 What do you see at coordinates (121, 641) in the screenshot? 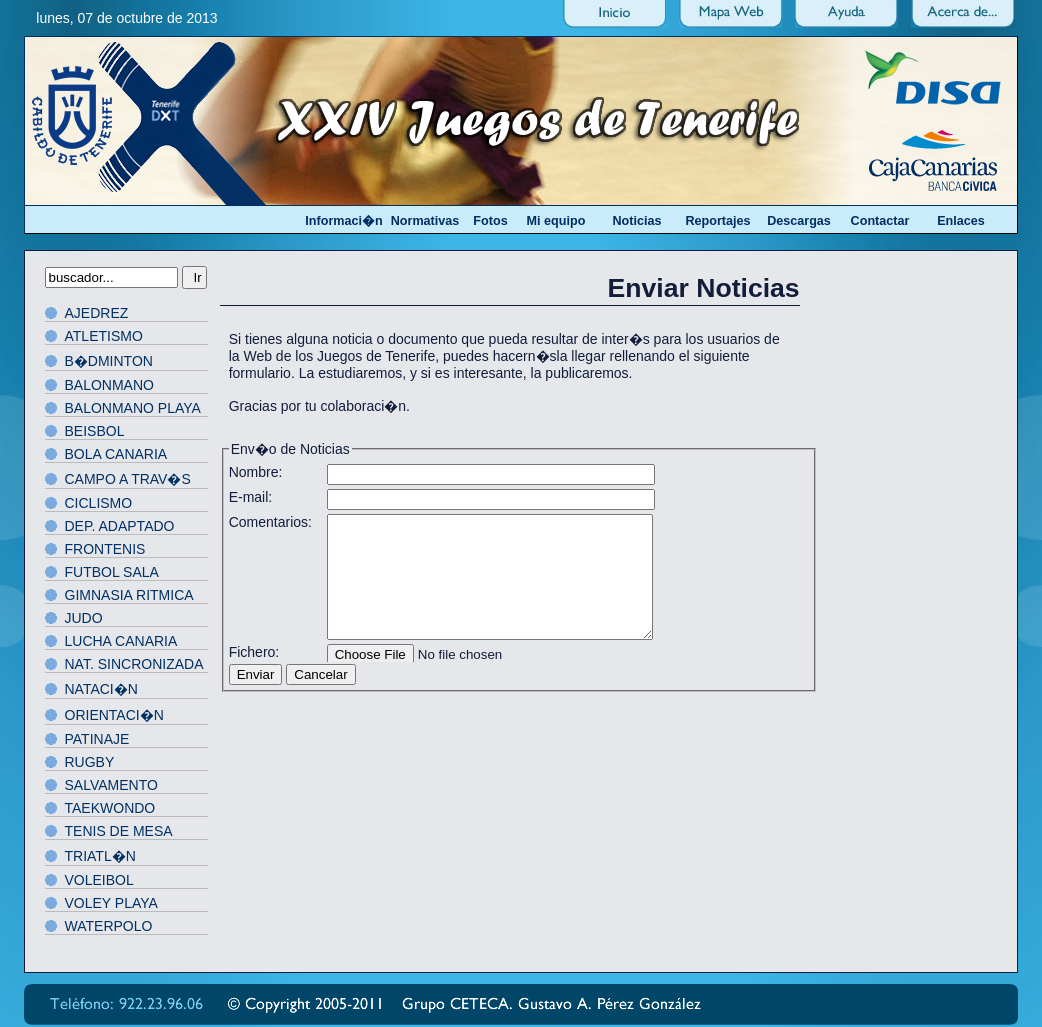
I see `LUCHA CANARIA` at bounding box center [121, 641].